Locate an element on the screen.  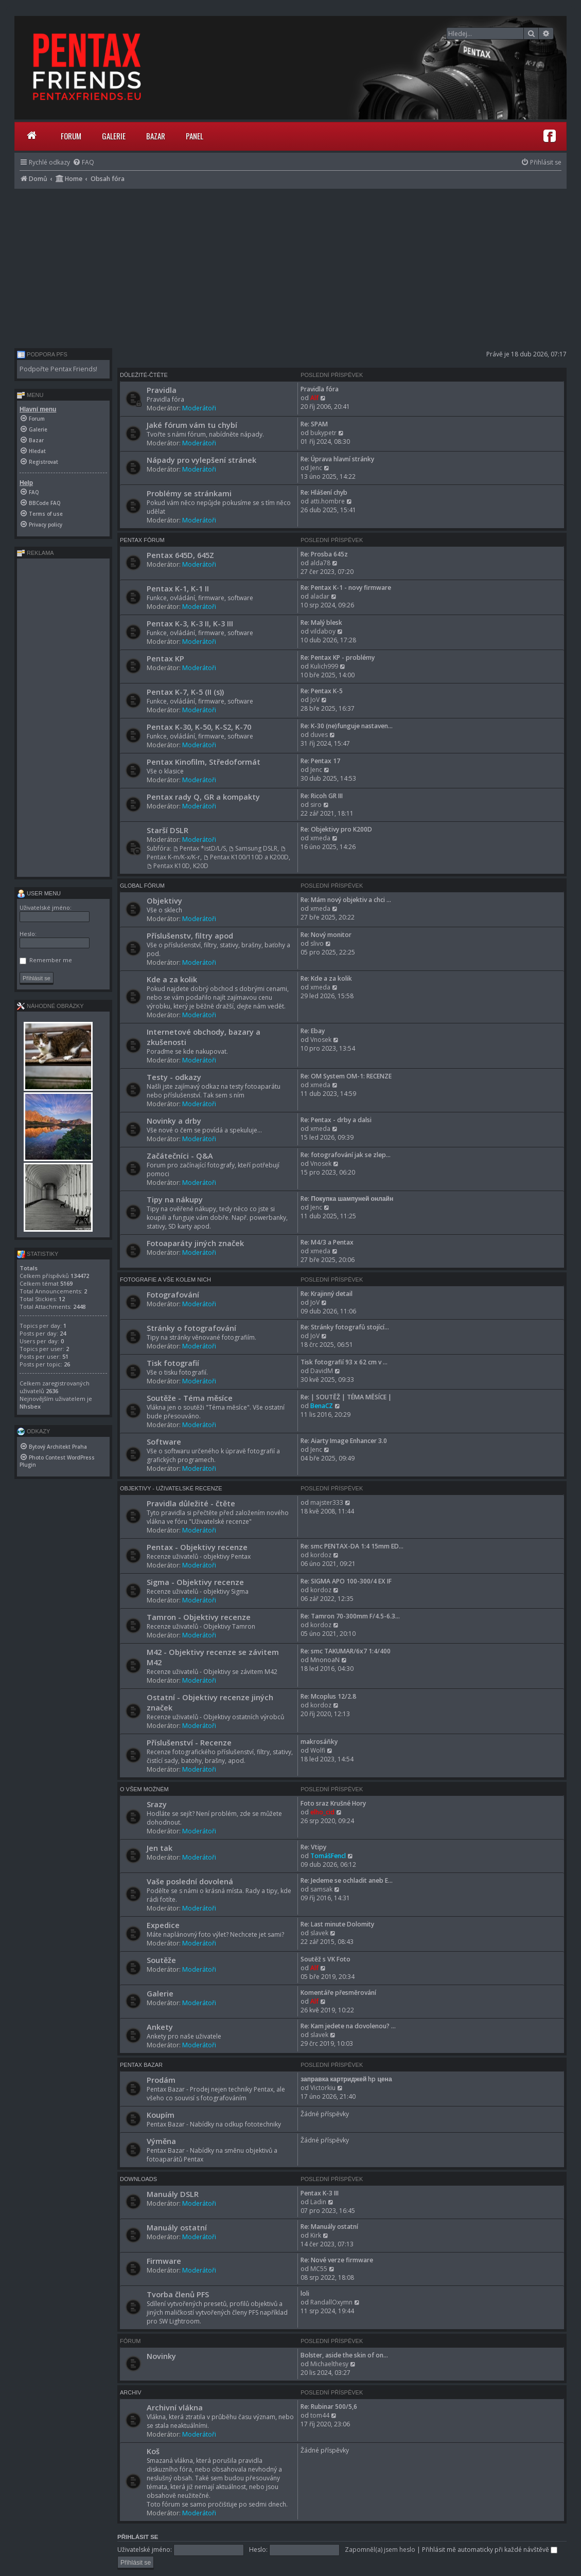
Soutěž s VK Foto is located at coordinates (325, 1959).